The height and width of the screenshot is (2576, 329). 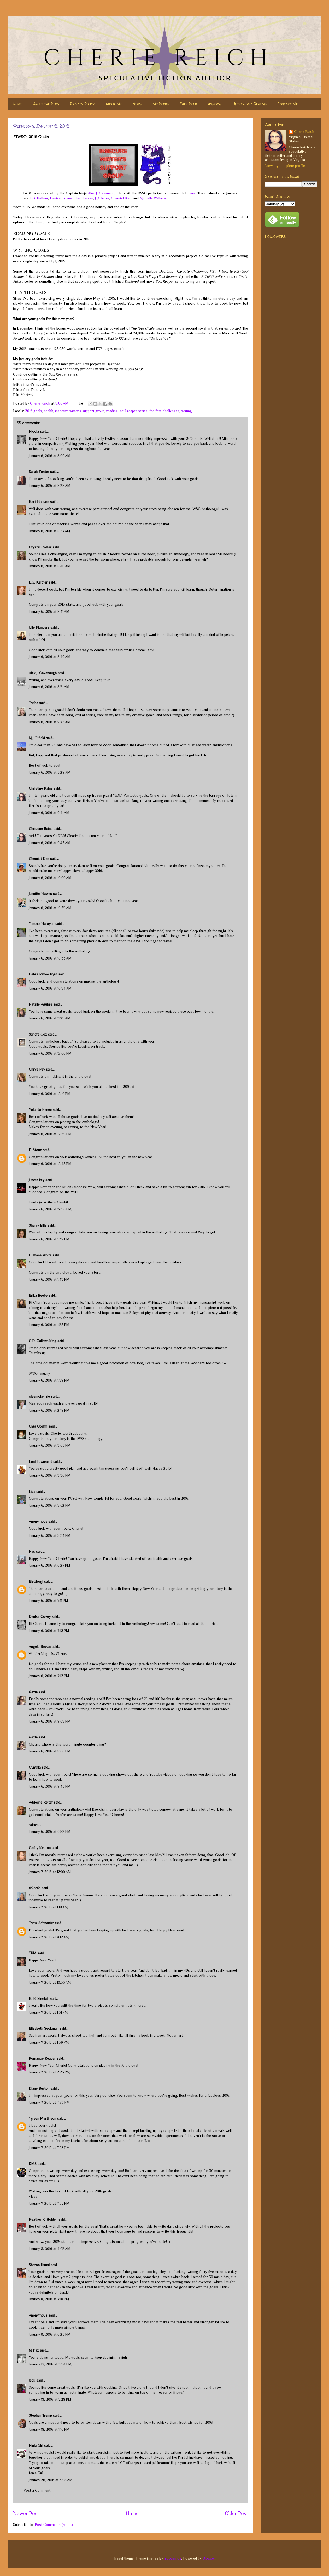 What do you see at coordinates (50, 988) in the screenshot?
I see `January 6, 2016 at 10:54 AM` at bounding box center [50, 988].